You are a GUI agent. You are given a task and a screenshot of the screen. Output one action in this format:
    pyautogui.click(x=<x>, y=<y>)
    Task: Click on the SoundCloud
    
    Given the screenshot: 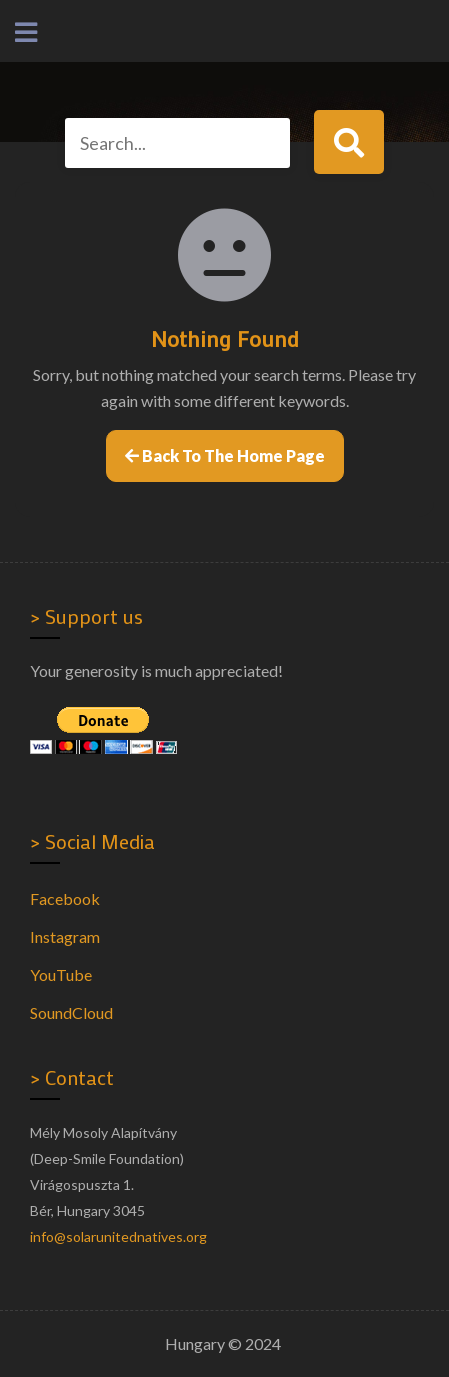 What is the action you would take?
    pyautogui.click(x=71, y=1012)
    